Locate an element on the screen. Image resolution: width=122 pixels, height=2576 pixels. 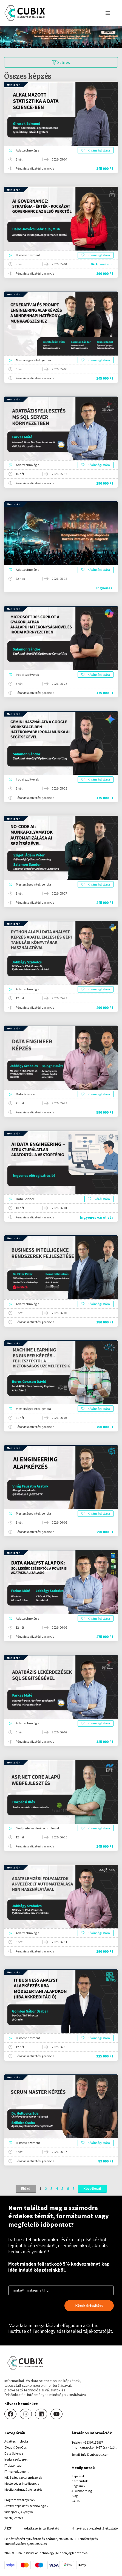
AI Onboarding is located at coordinates (82, 2491).